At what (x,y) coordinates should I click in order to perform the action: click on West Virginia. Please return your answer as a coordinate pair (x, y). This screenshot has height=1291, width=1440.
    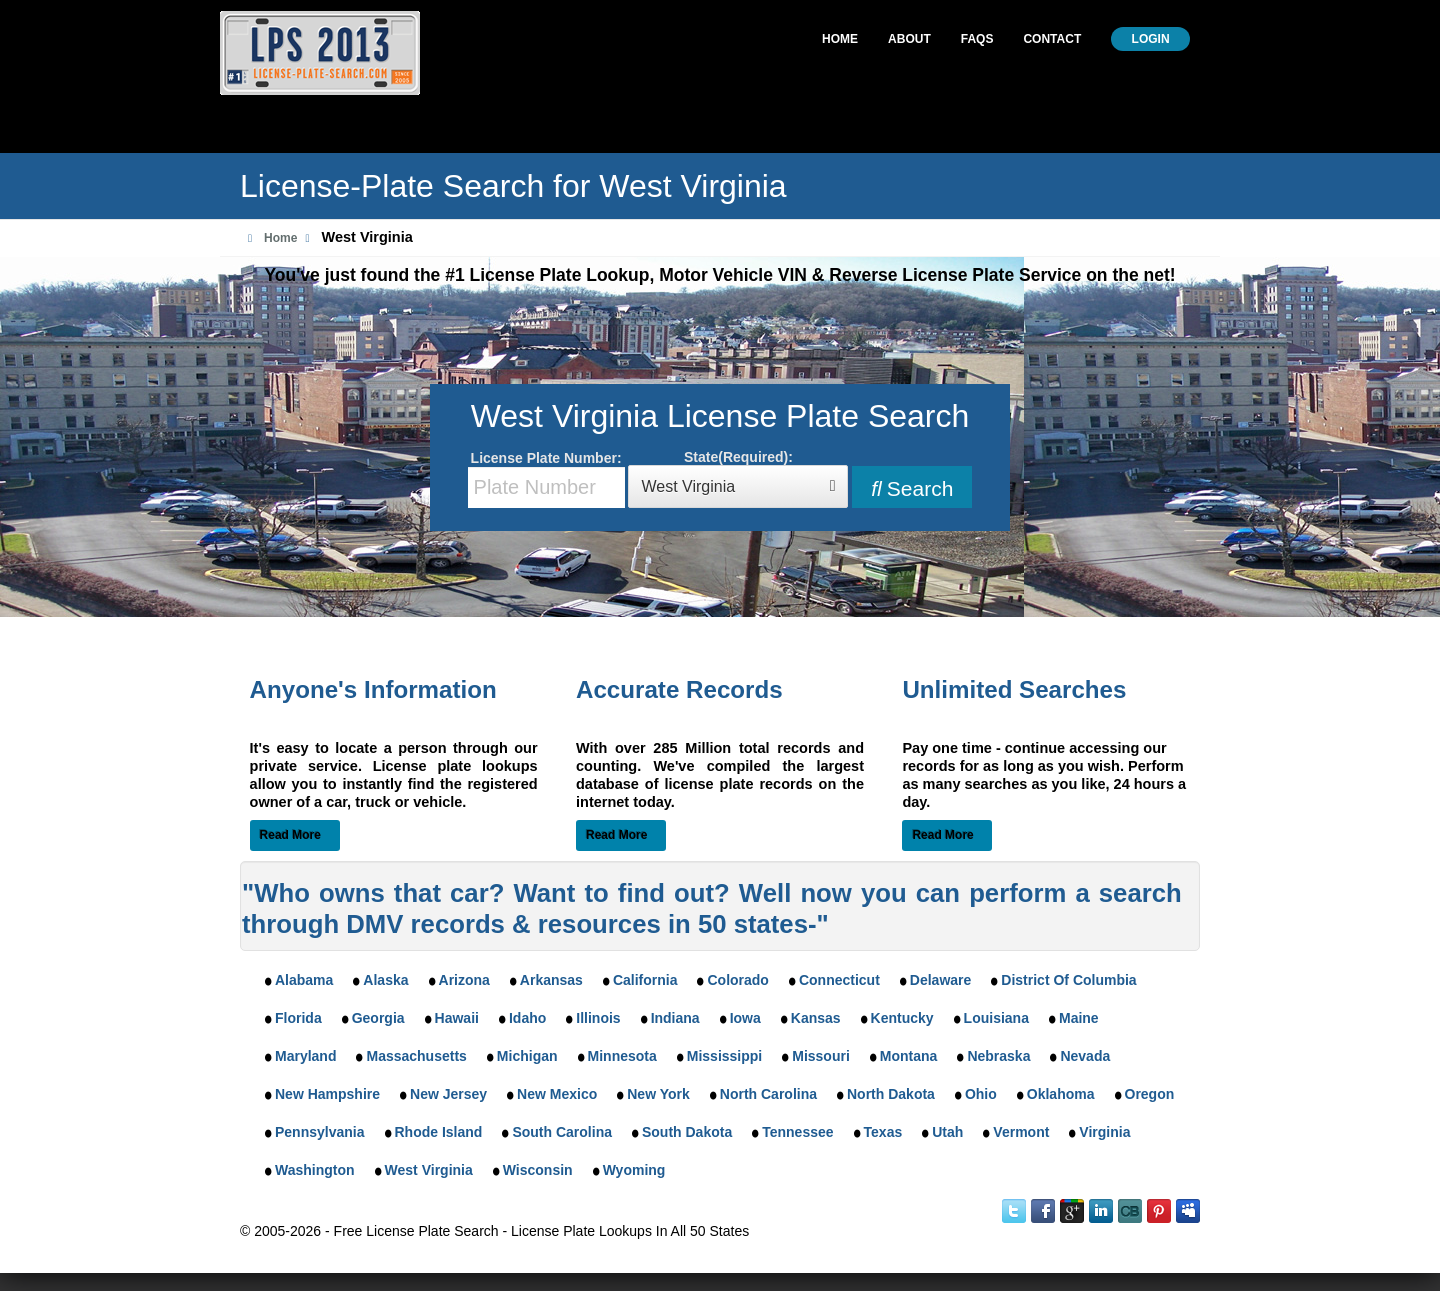
    Looking at the image, I should click on (429, 1170).